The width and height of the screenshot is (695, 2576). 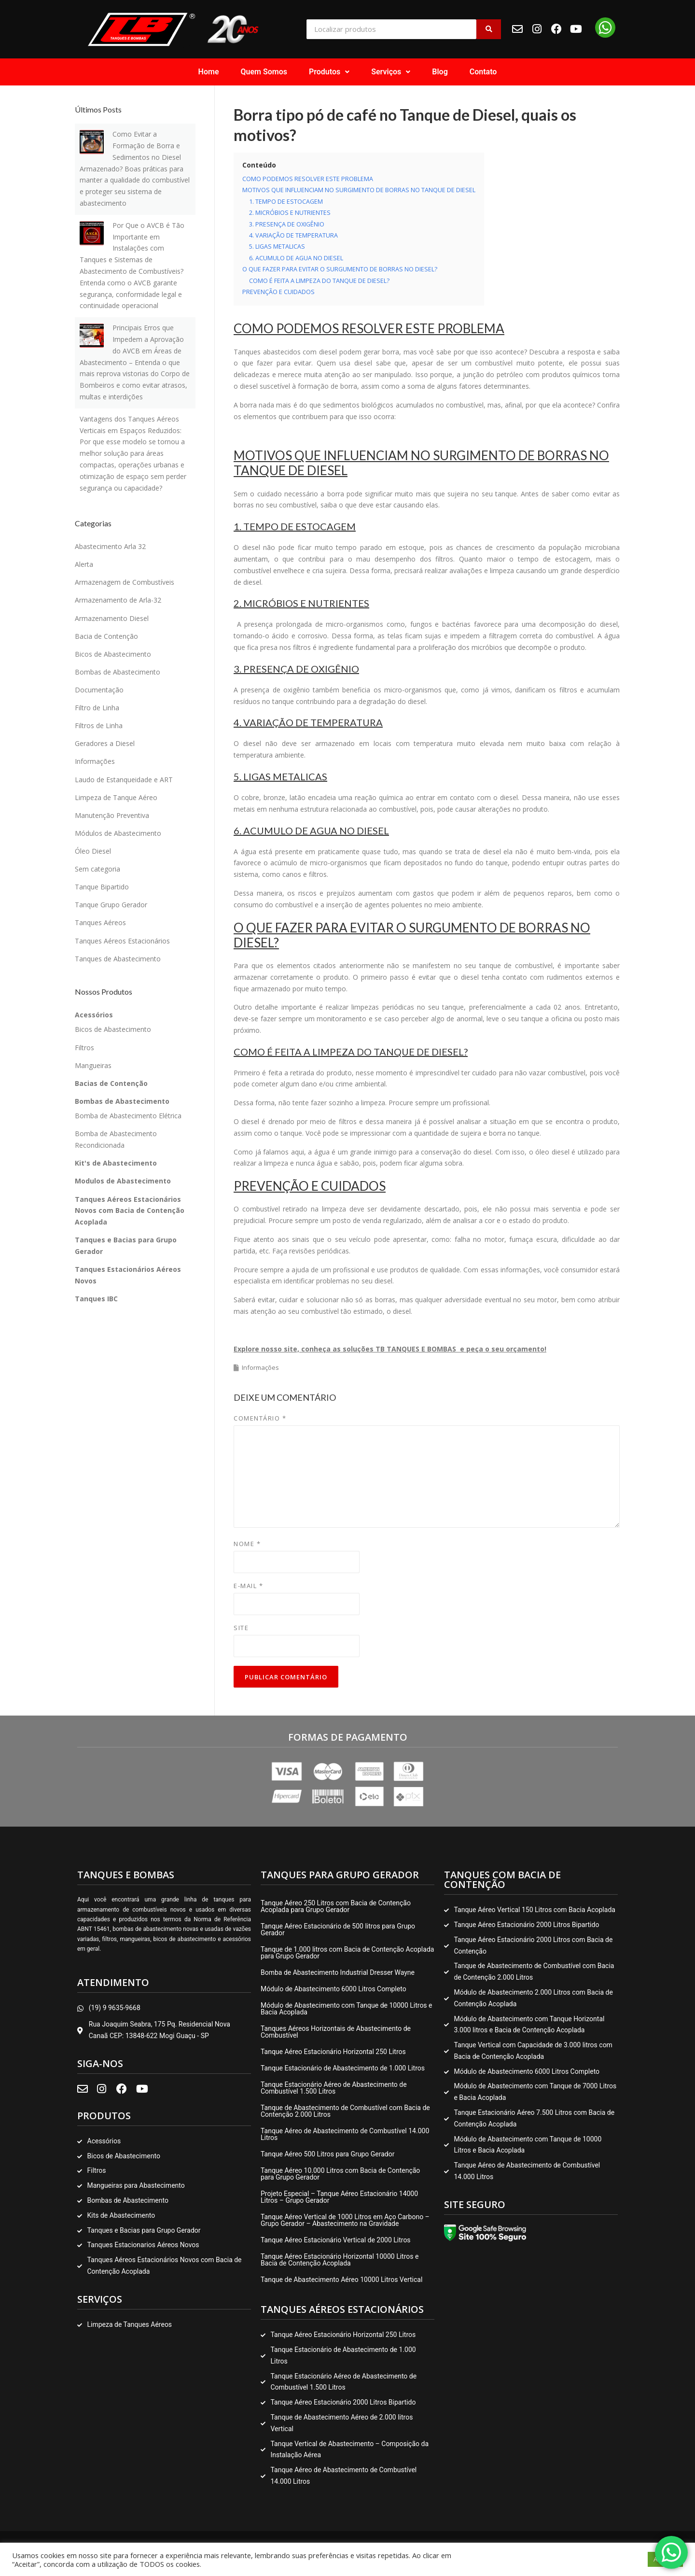 What do you see at coordinates (334, 2088) in the screenshot?
I see `Tanque Estacionário Aéreo de Abastecimento de Combustível 1.500 Litros` at bounding box center [334, 2088].